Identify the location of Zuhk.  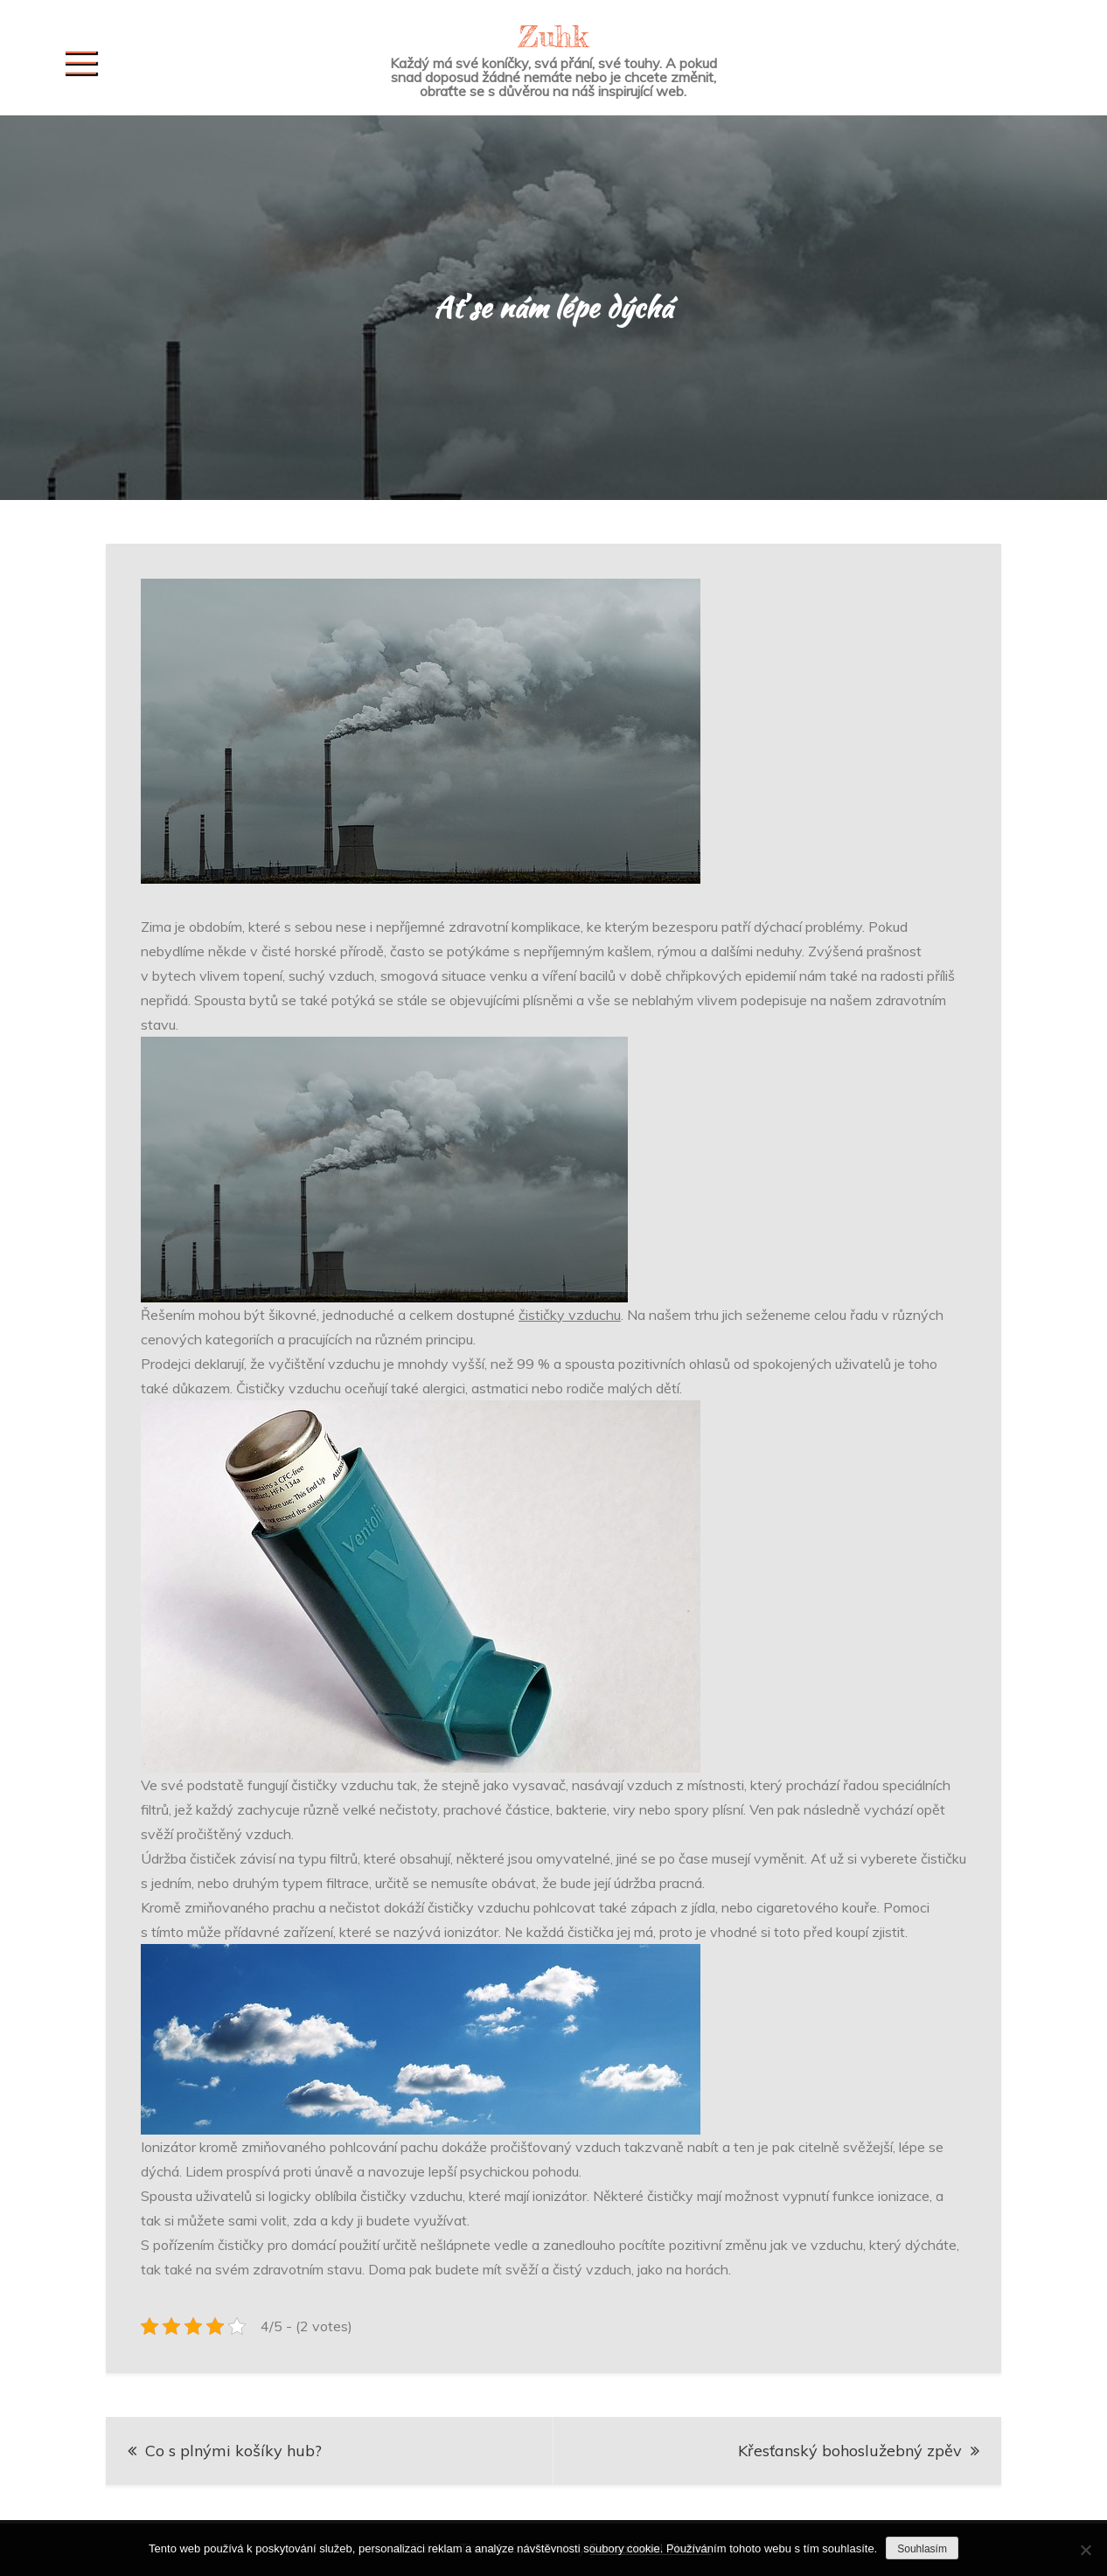
(553, 36).